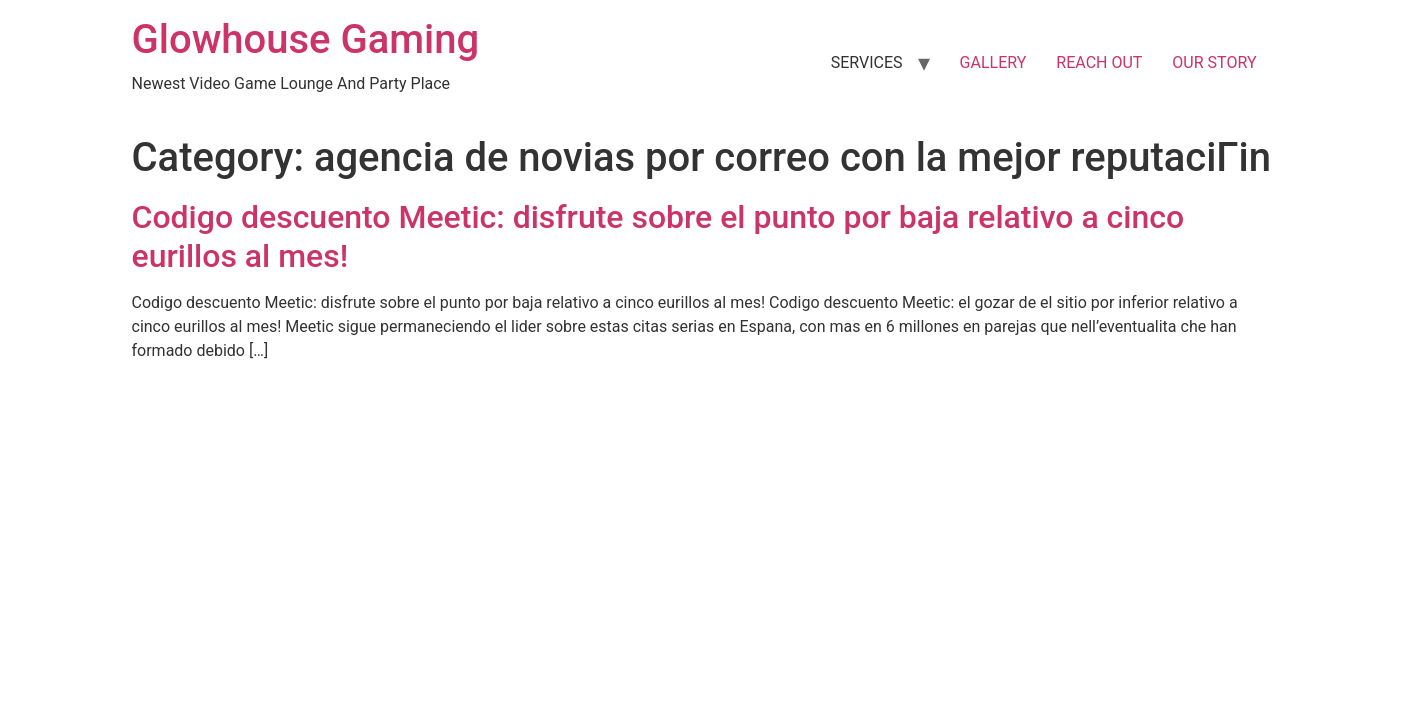  I want to click on Glowhouse Gaming, so click(306, 39).